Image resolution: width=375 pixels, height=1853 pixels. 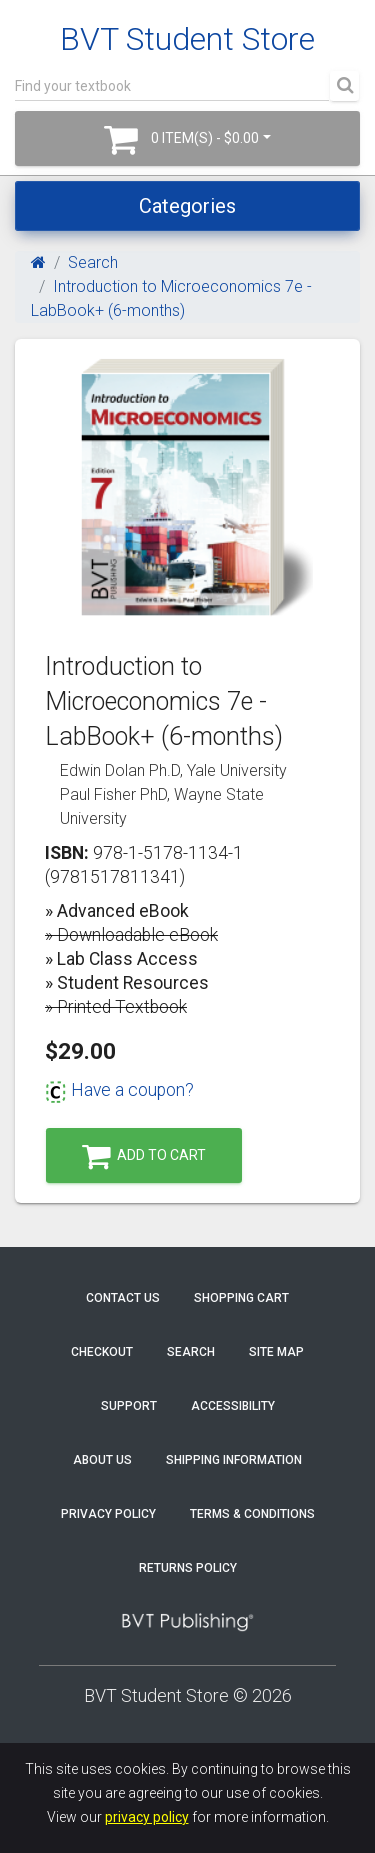 What do you see at coordinates (234, 1460) in the screenshot?
I see `Shipping Information` at bounding box center [234, 1460].